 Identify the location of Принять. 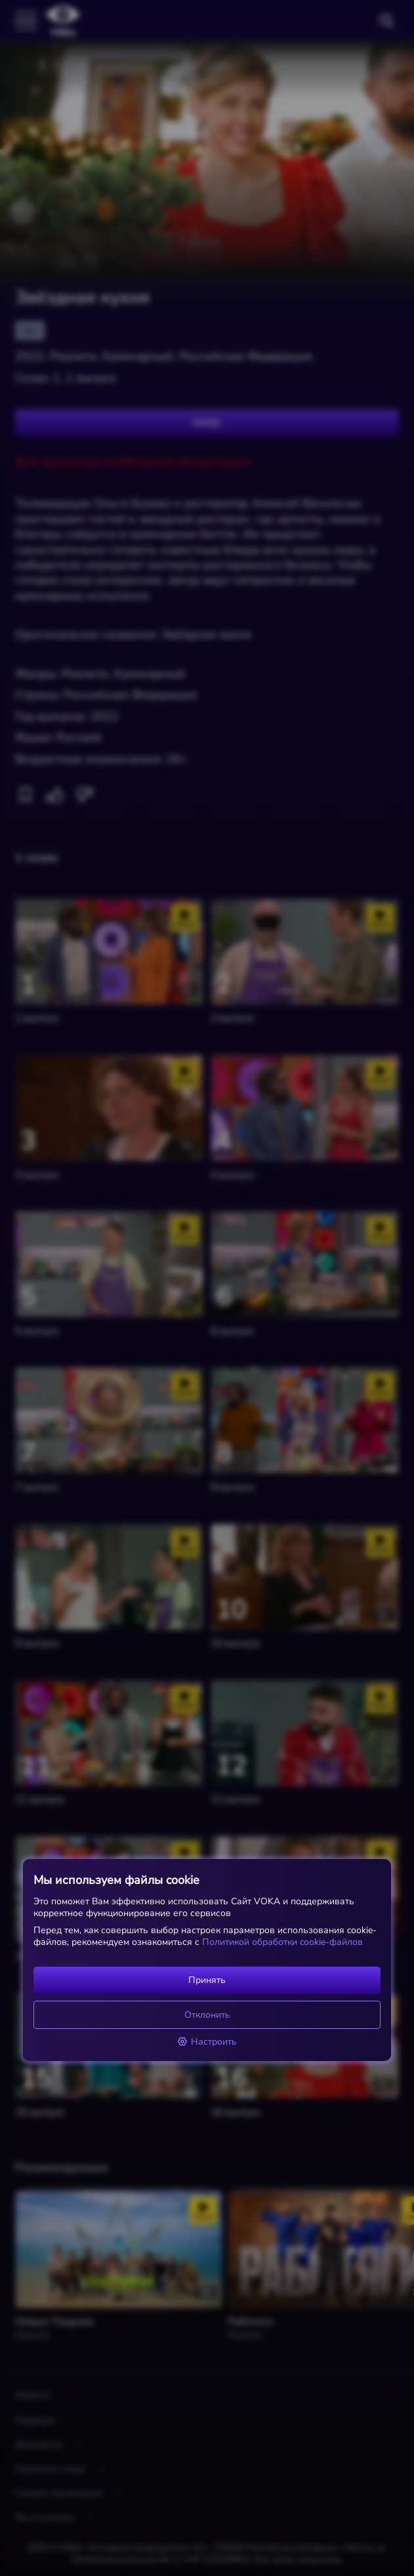
(207, 1980).